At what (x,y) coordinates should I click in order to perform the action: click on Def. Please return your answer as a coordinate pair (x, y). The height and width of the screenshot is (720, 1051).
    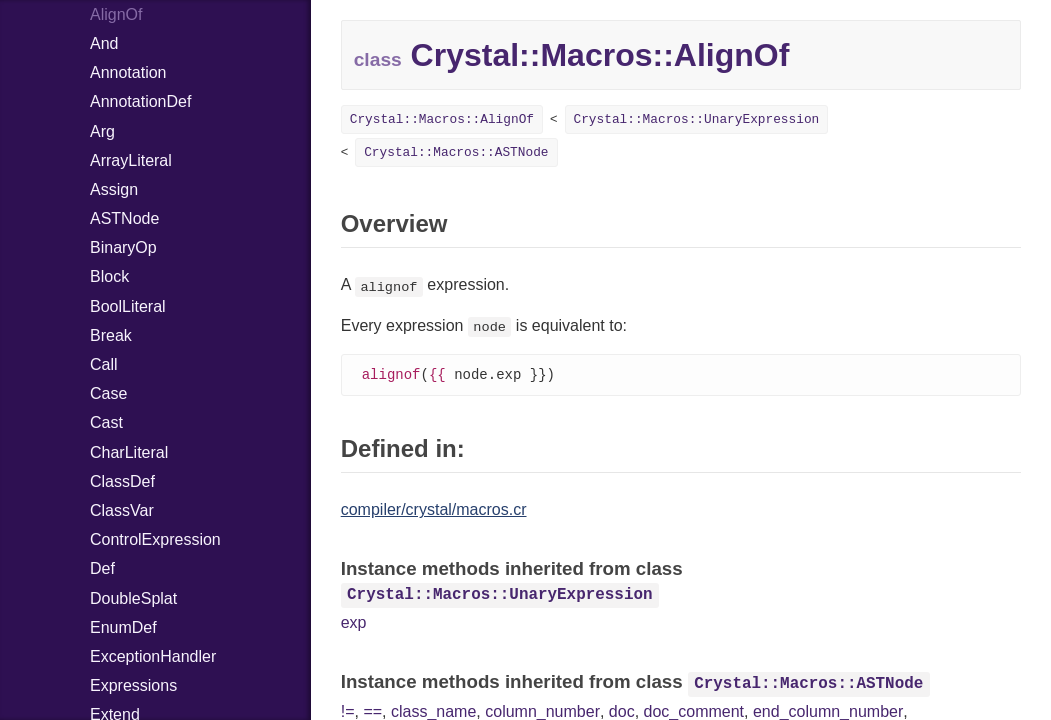
    Looking at the image, I should click on (102, 568).